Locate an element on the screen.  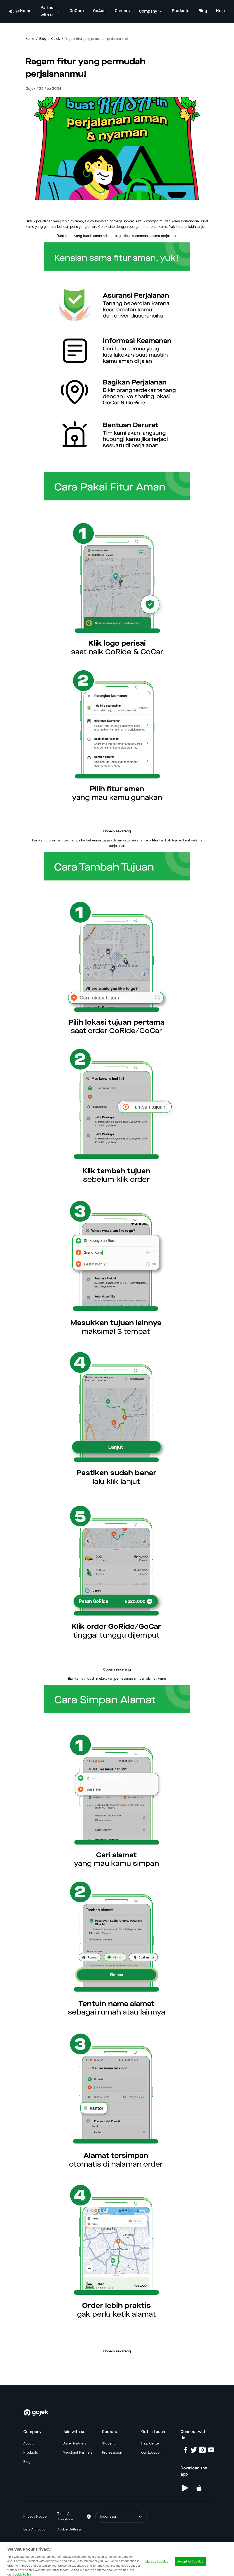
gojek is located at coordinates (55, 38).